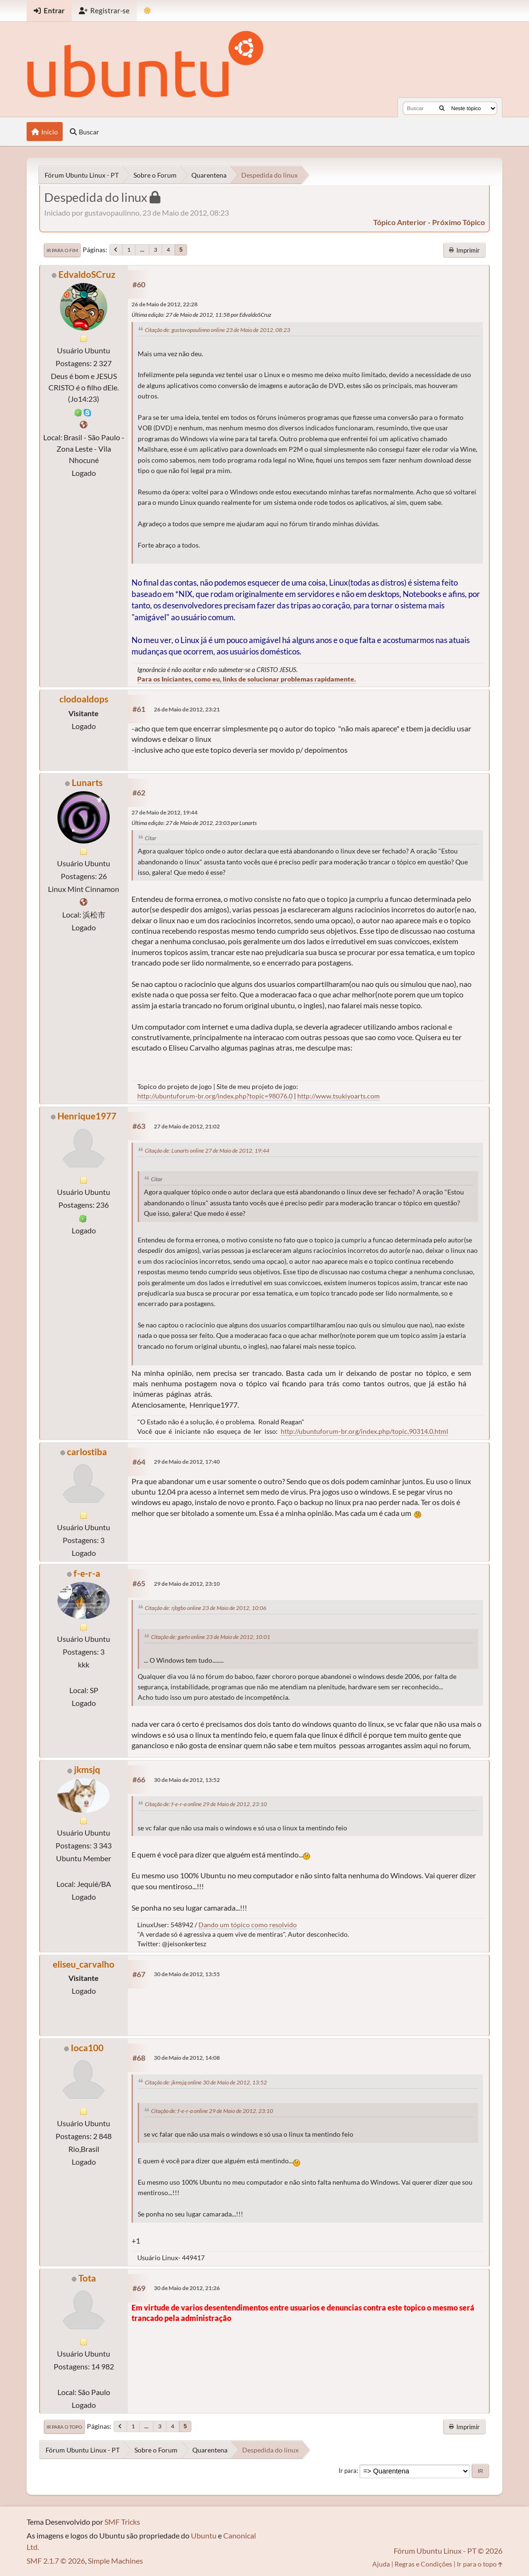 The width and height of the screenshot is (529, 2576). What do you see at coordinates (187, 1584) in the screenshot?
I see `29 de Maio de 2012, 23:10` at bounding box center [187, 1584].